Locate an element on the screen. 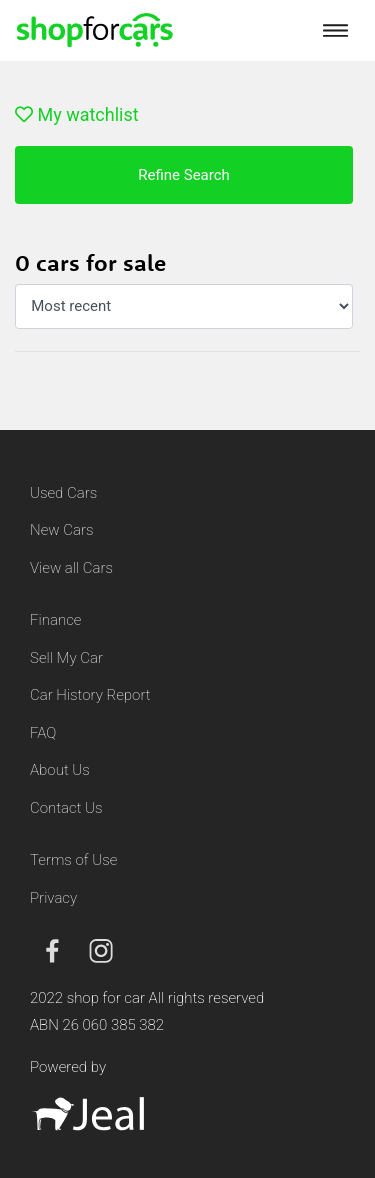  Sell My Car is located at coordinates (66, 658).